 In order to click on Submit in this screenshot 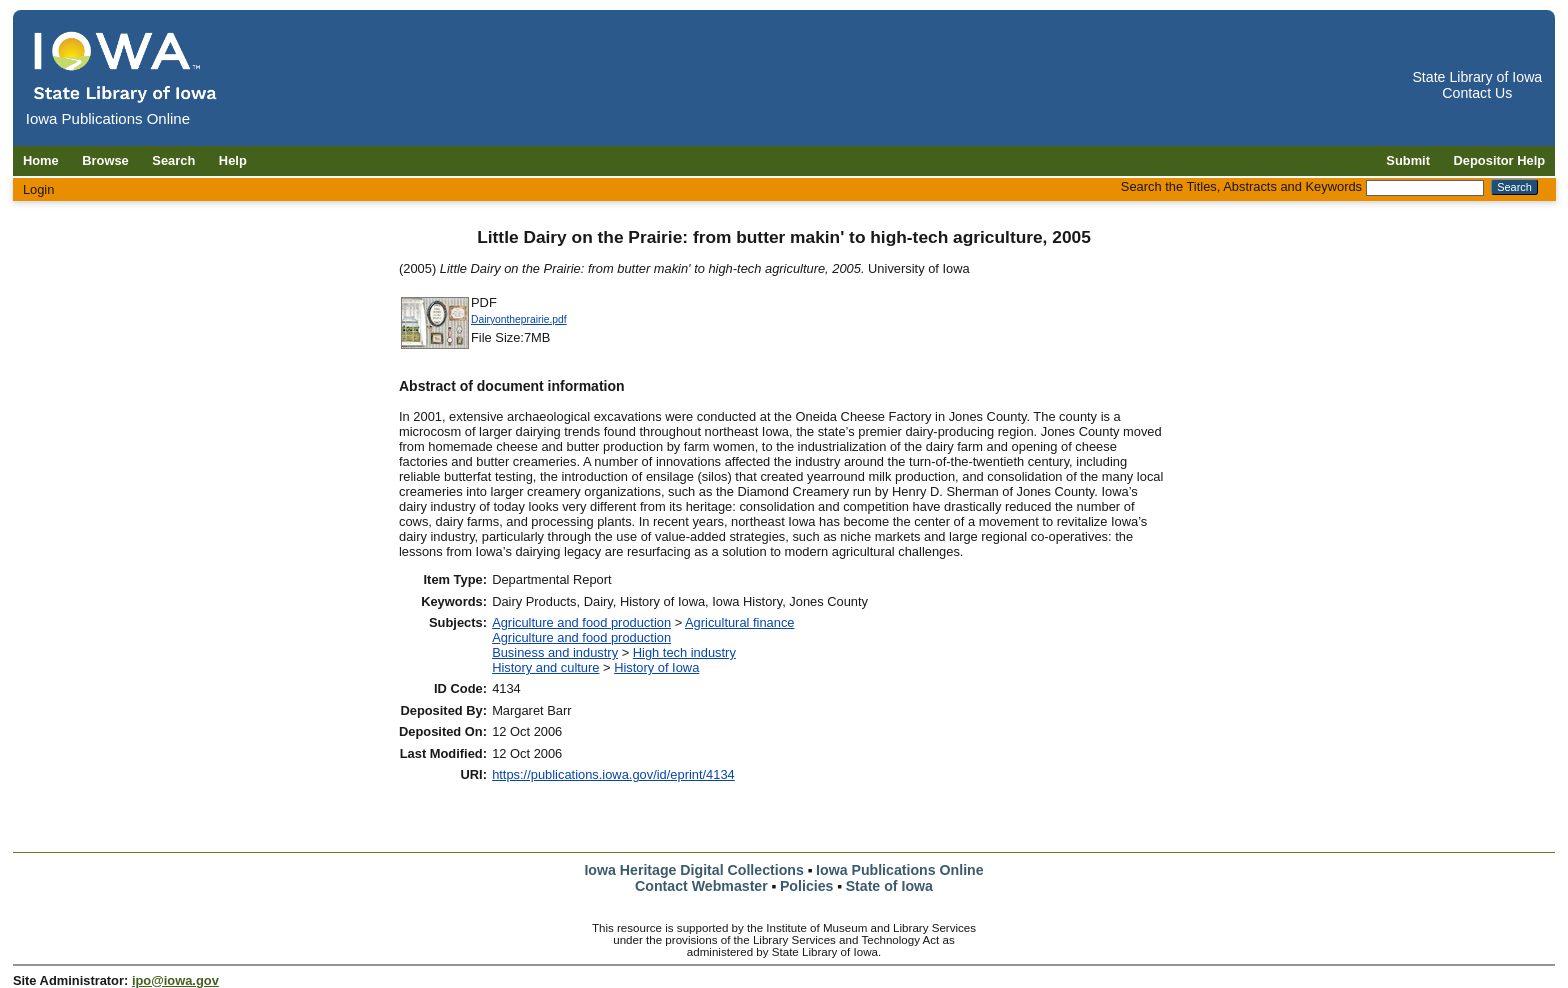, I will do `click(1408, 160)`.